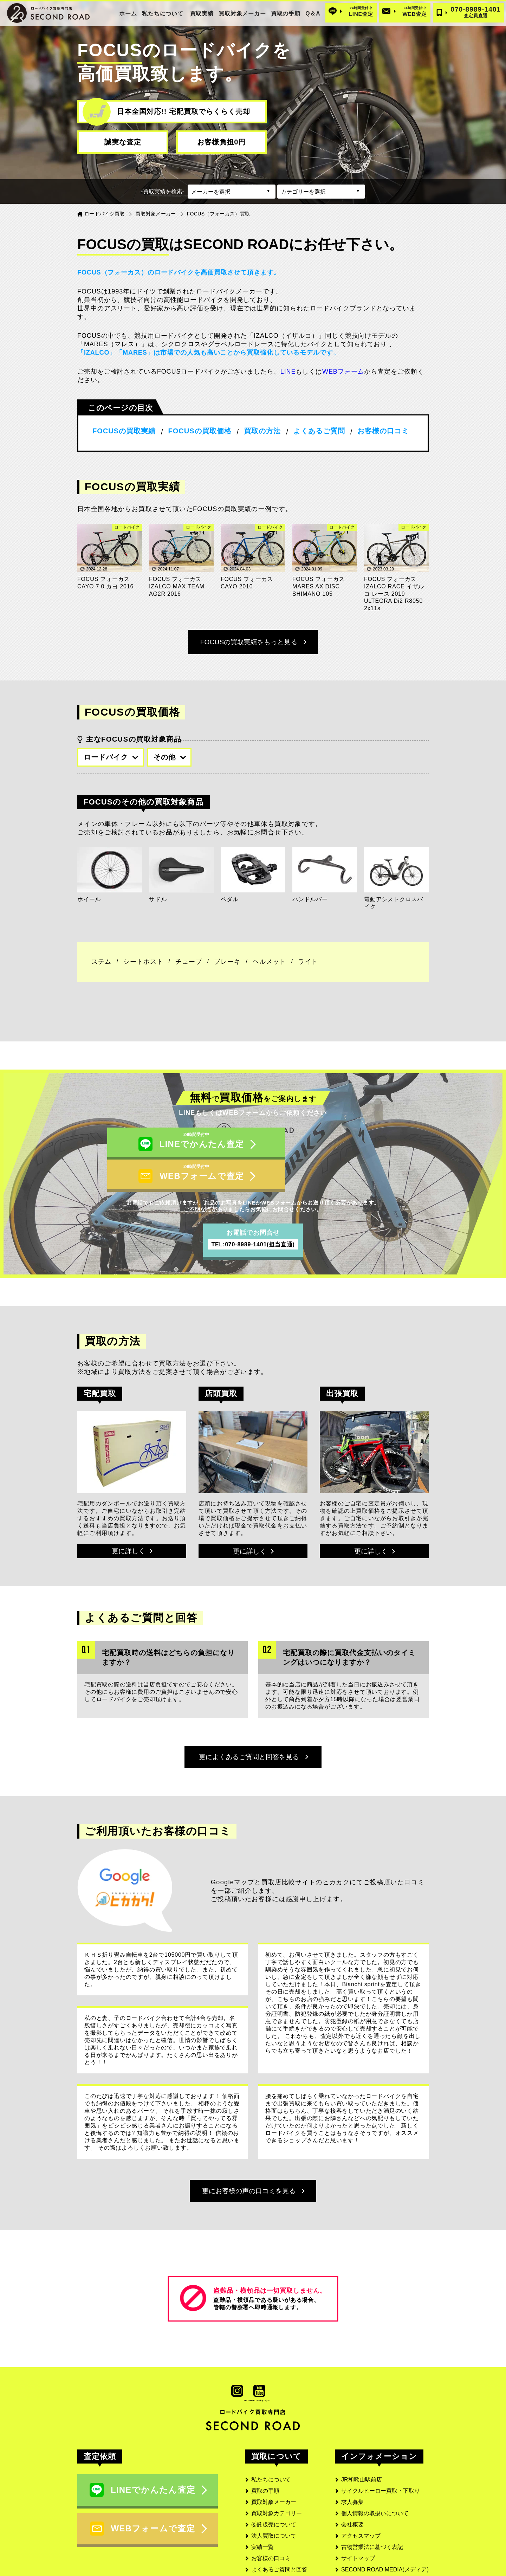  Describe the element at coordinates (273, 2512) in the screenshot. I see `法人買取について` at that location.